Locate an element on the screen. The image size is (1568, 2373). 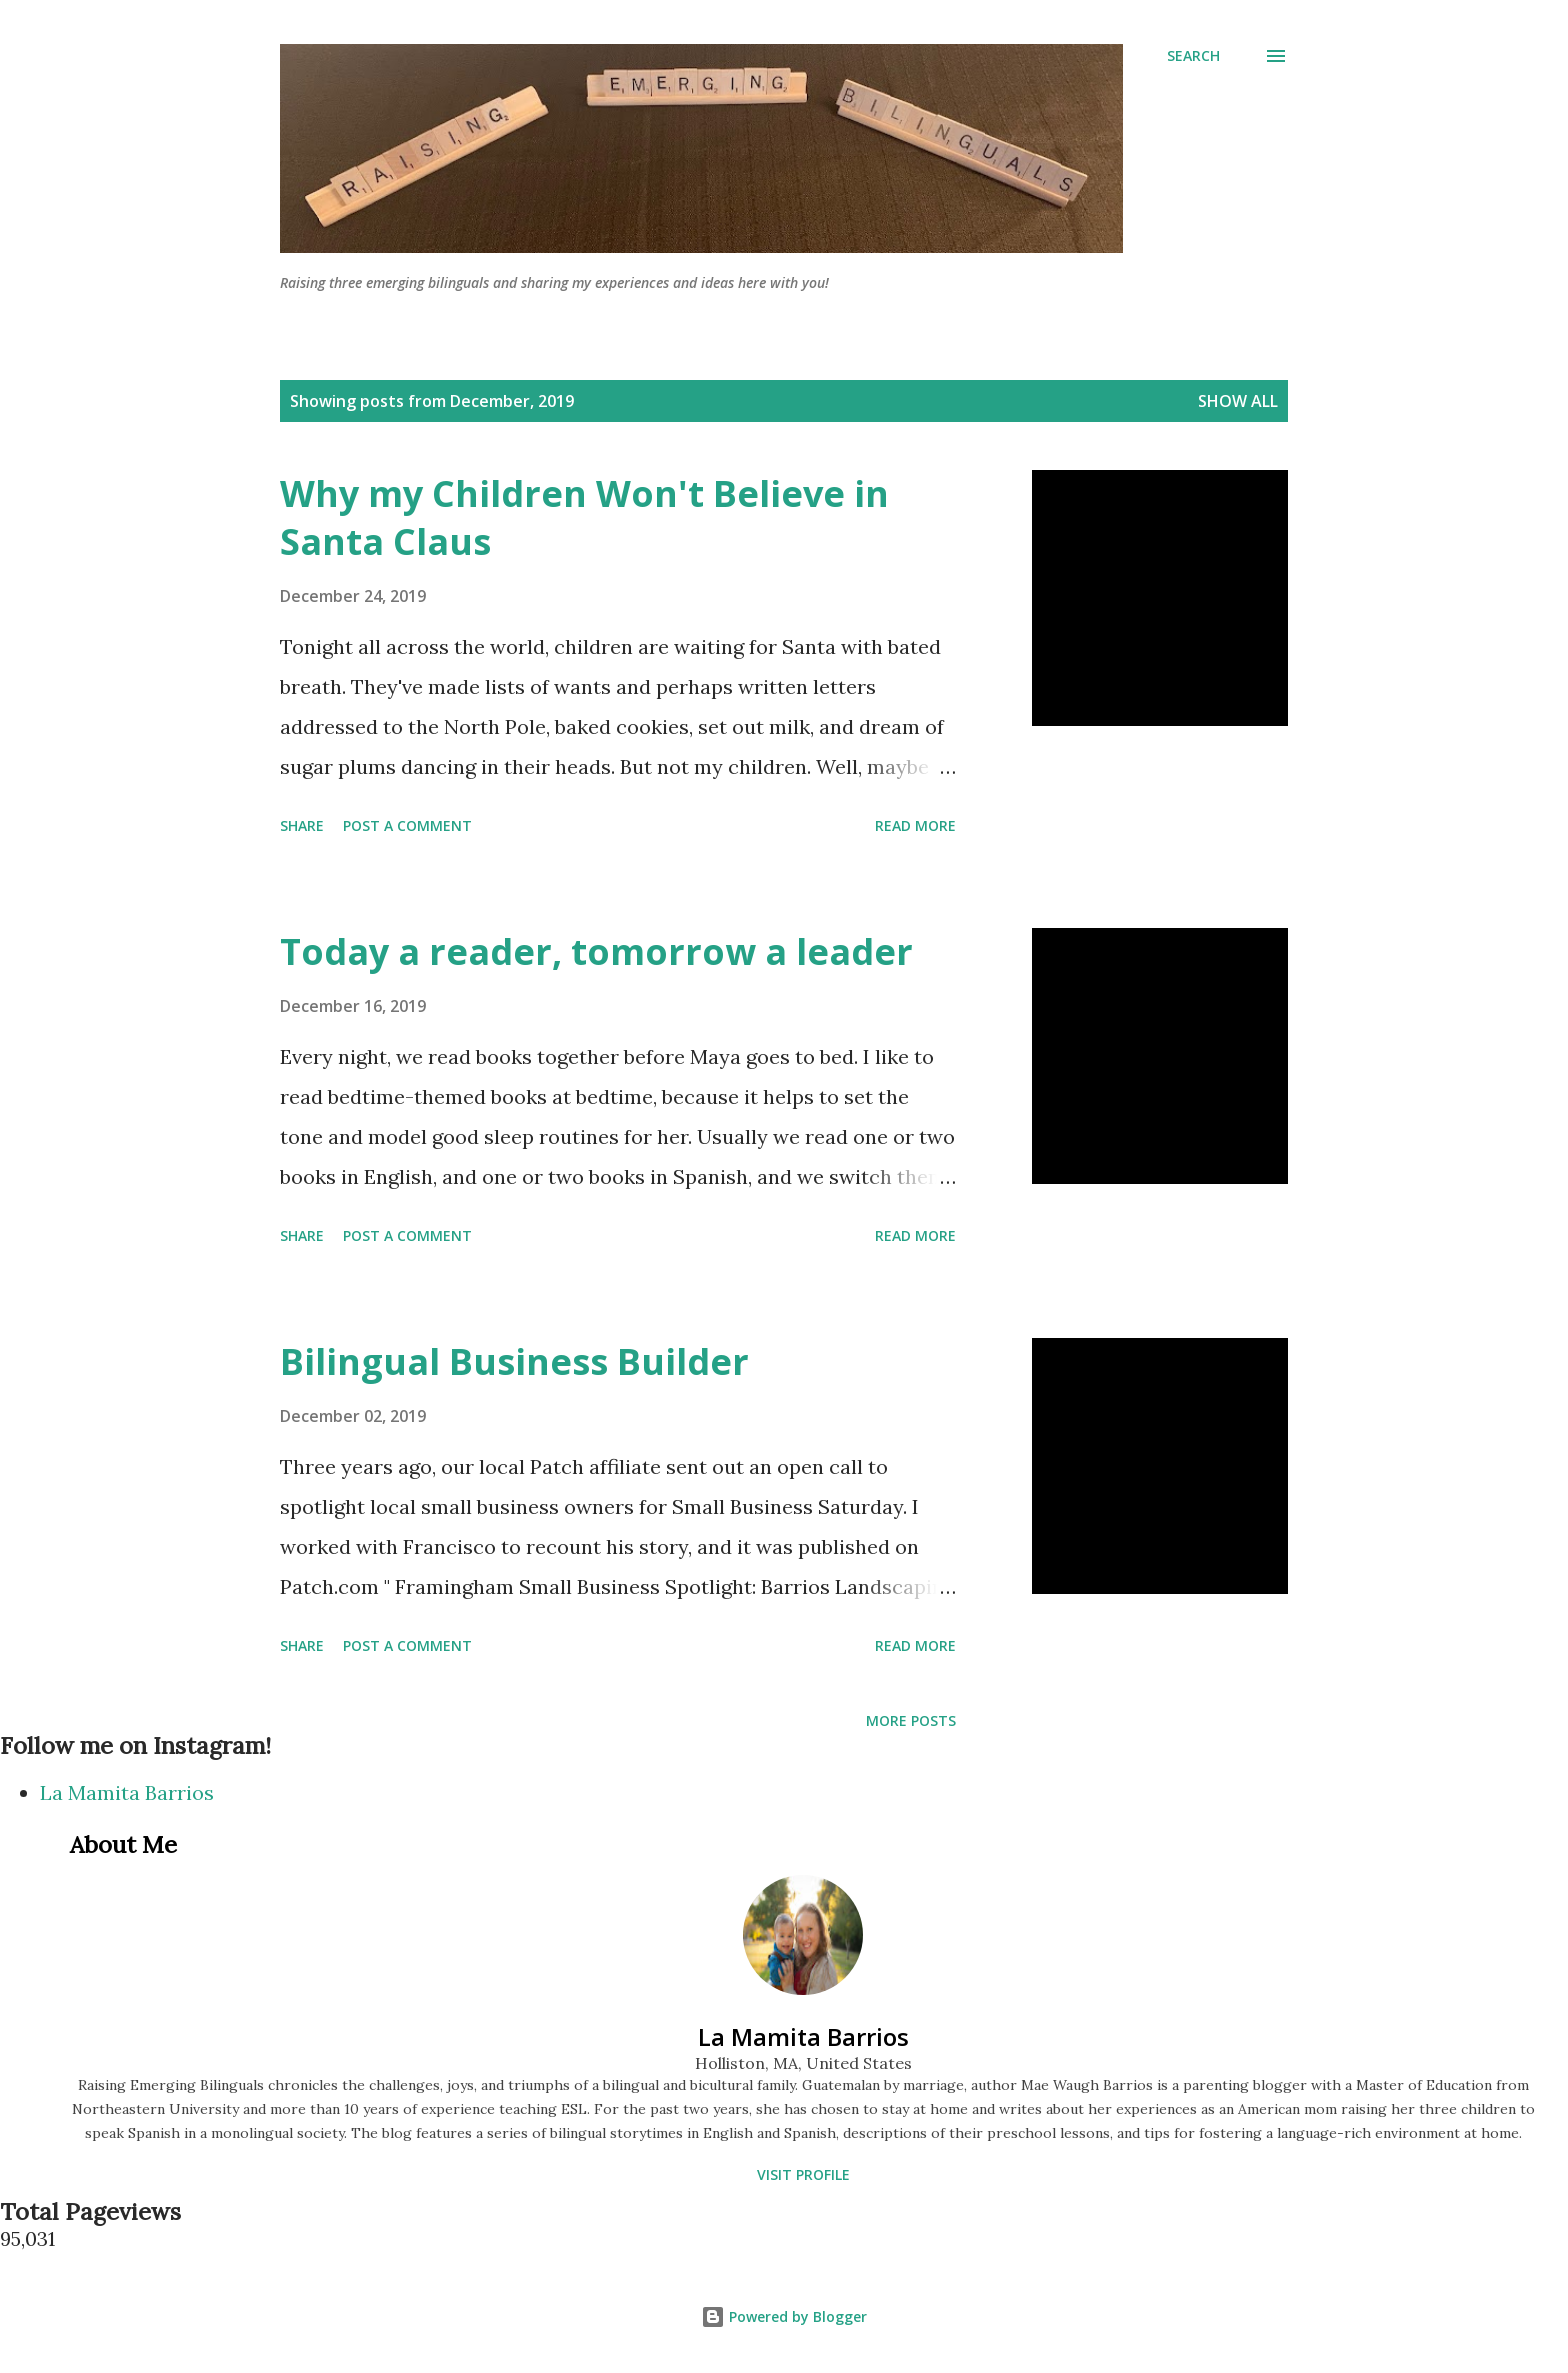
Powered by Blogger is located at coordinates (784, 2316).